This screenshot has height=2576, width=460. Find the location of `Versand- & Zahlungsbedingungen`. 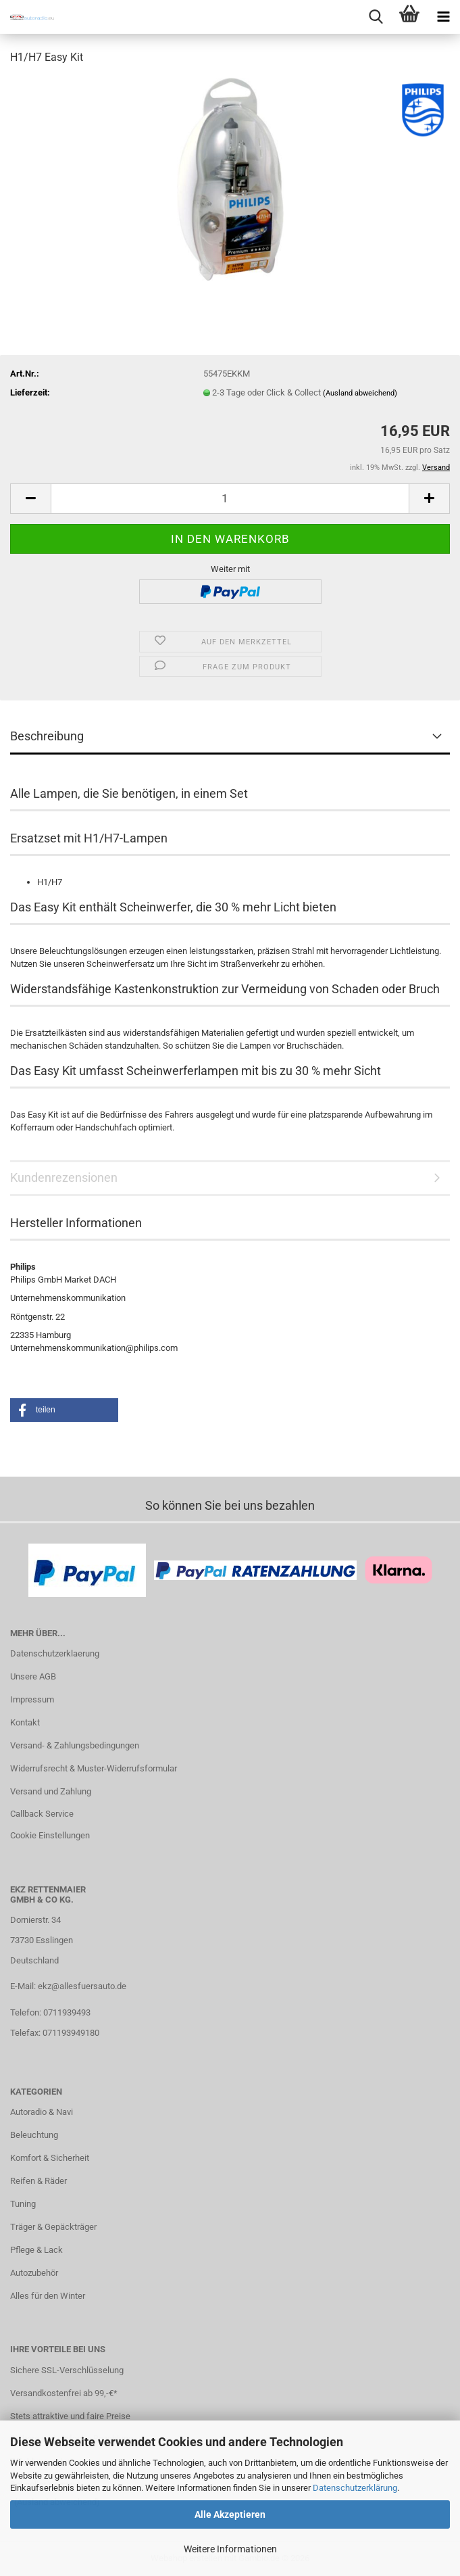

Versand- & Zahlungsbedingungen is located at coordinates (74, 1745).